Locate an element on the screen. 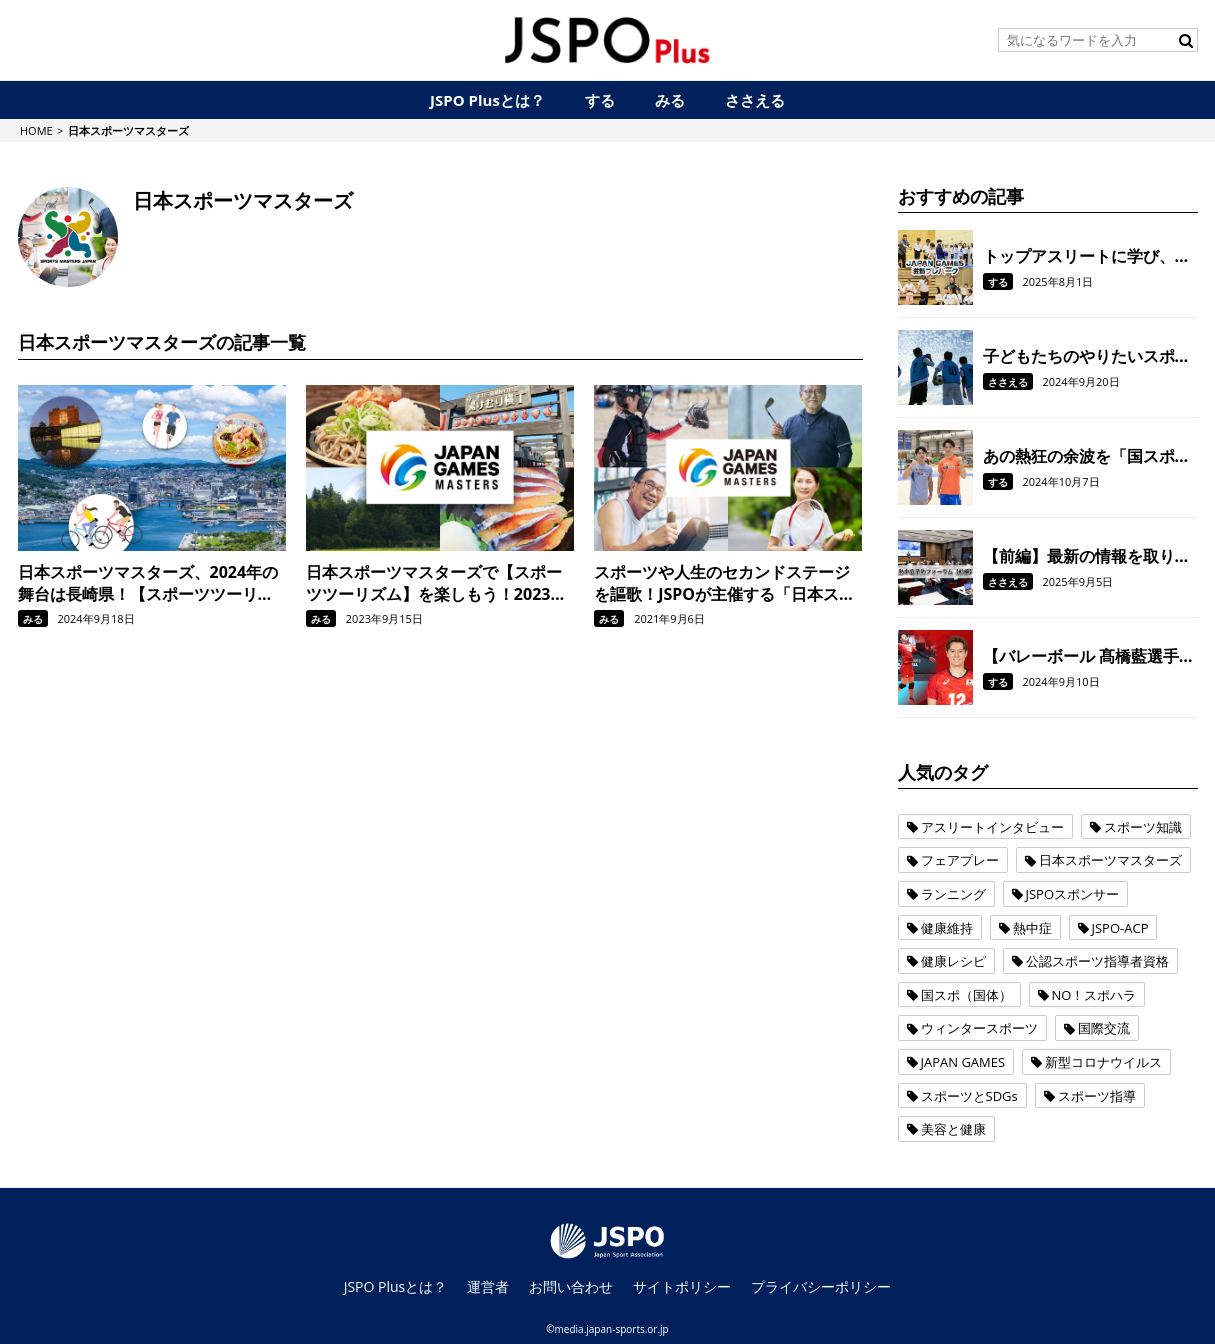 The image size is (1215, 1344). 【前編】最新の情報を取り入れ、スポーツ現場における熱中症を予防！ 全国のスポーツ指導者を対象に「熱中症予防フォーラム」を開催しました。 is located at coordinates (1089, 556).